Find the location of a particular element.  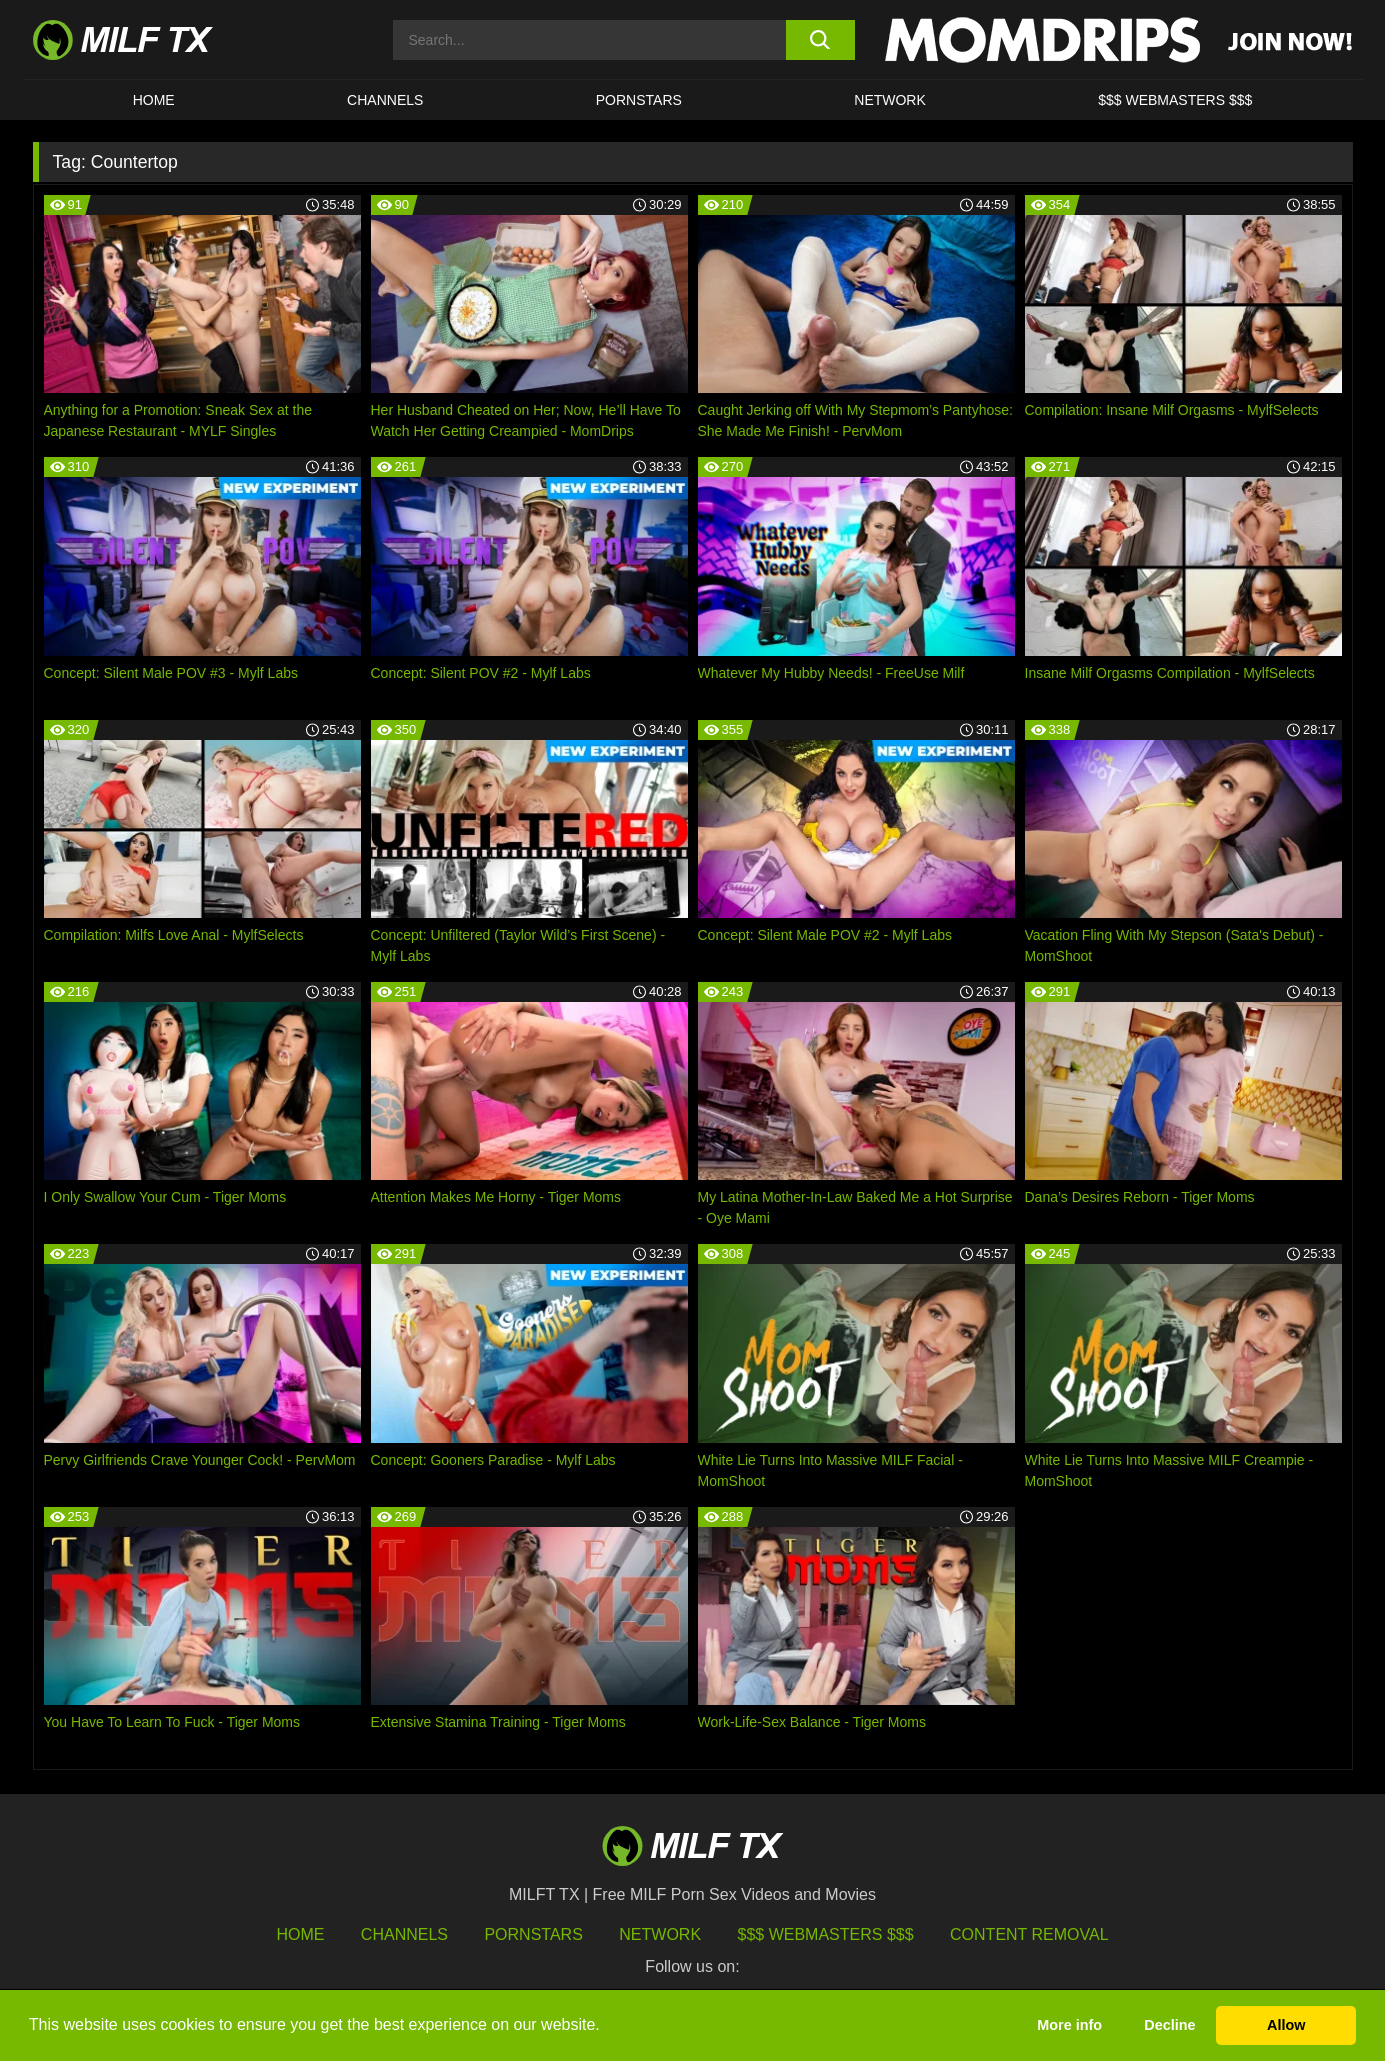

Content Removal is located at coordinates (1029, 1934).